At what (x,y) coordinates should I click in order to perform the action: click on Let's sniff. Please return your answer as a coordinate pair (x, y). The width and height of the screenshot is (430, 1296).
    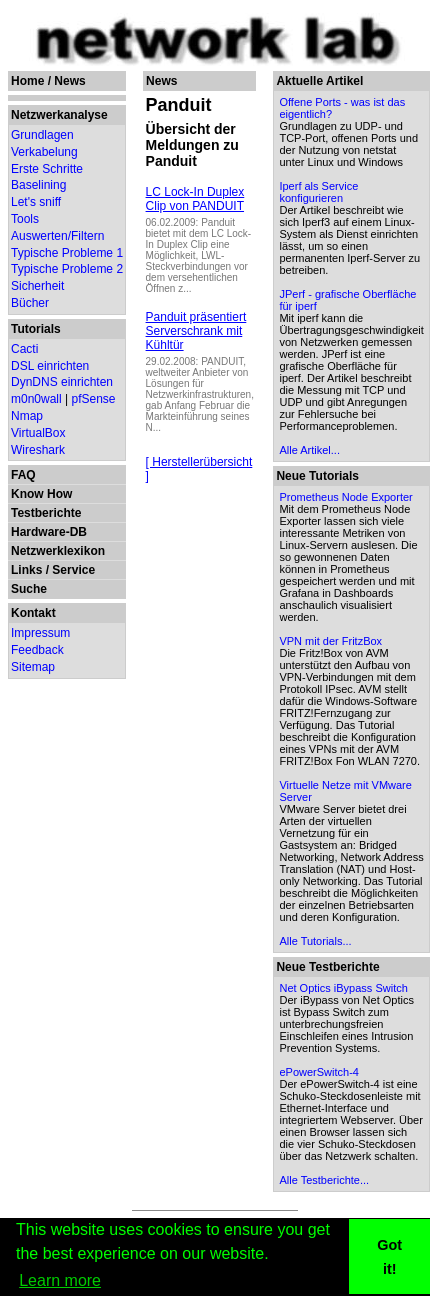
    Looking at the image, I should click on (36, 202).